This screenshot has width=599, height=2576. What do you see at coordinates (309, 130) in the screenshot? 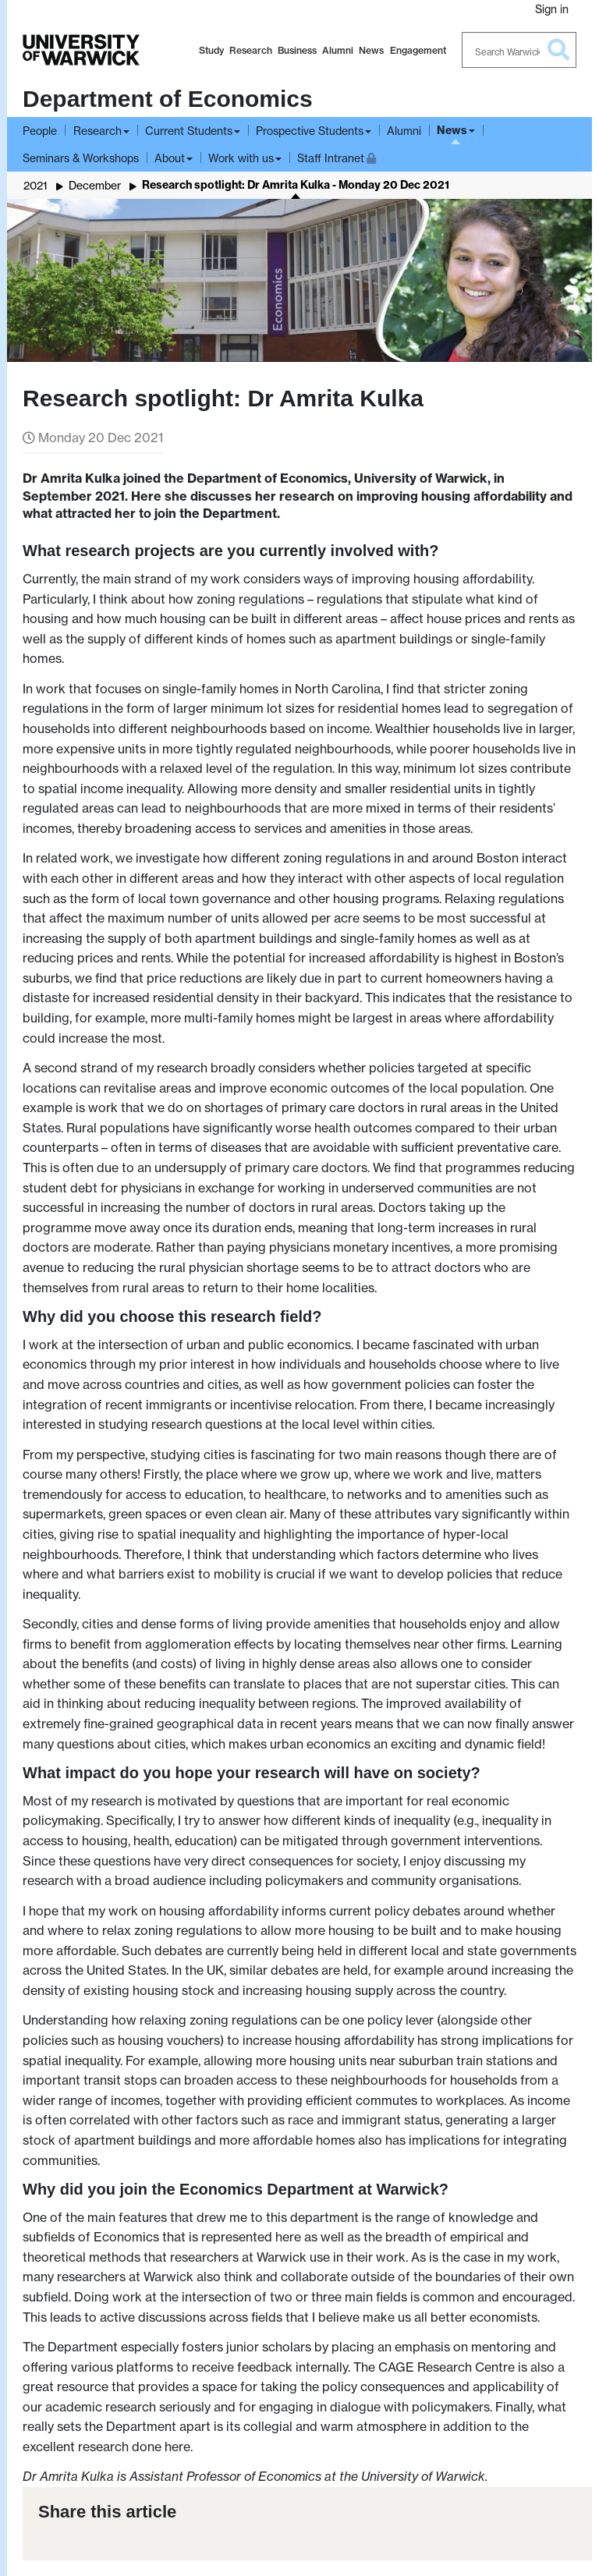
I see `Prospective Students` at bounding box center [309, 130].